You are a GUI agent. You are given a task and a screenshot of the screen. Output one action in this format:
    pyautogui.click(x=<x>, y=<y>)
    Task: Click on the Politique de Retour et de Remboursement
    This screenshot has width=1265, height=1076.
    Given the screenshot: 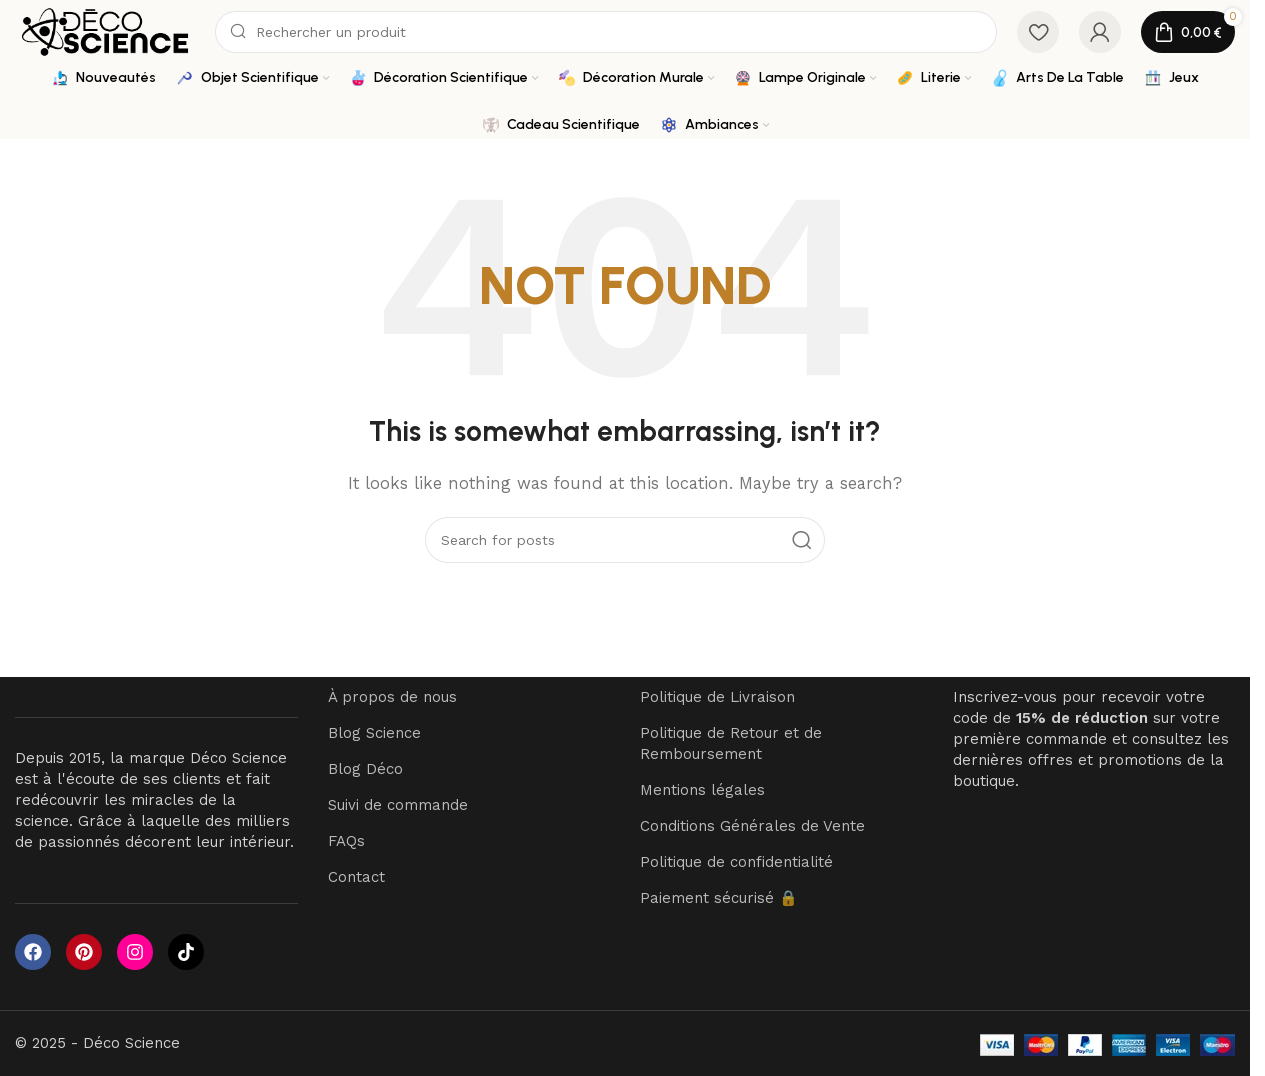 What is the action you would take?
    pyautogui.click(x=731, y=744)
    